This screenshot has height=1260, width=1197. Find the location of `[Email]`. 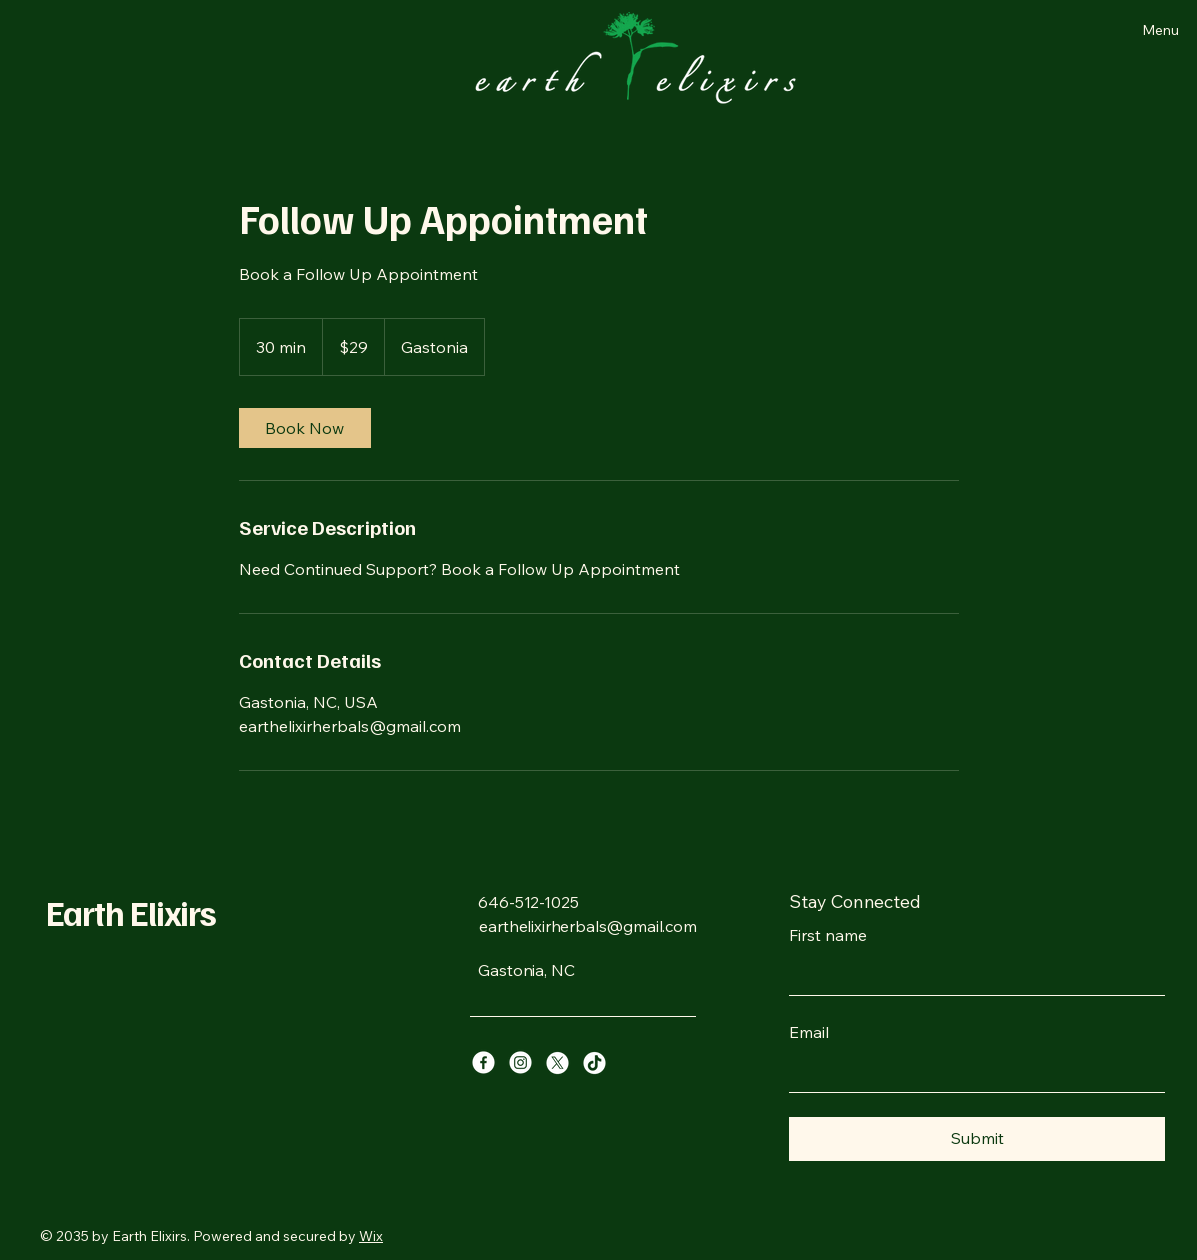

[Email] is located at coordinates (971, 1072).